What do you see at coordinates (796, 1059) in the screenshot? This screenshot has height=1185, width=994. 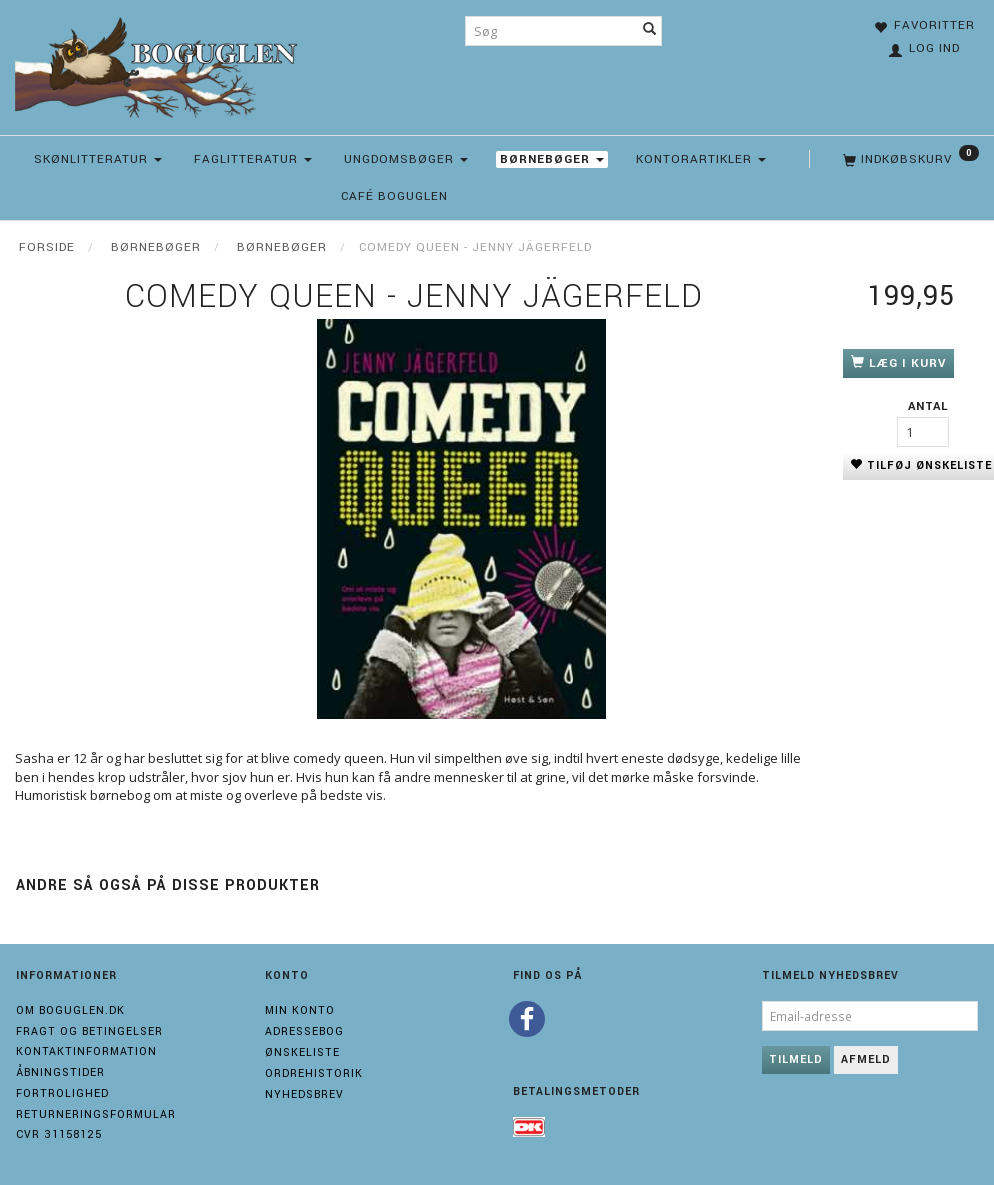 I see `Tilmeld` at bounding box center [796, 1059].